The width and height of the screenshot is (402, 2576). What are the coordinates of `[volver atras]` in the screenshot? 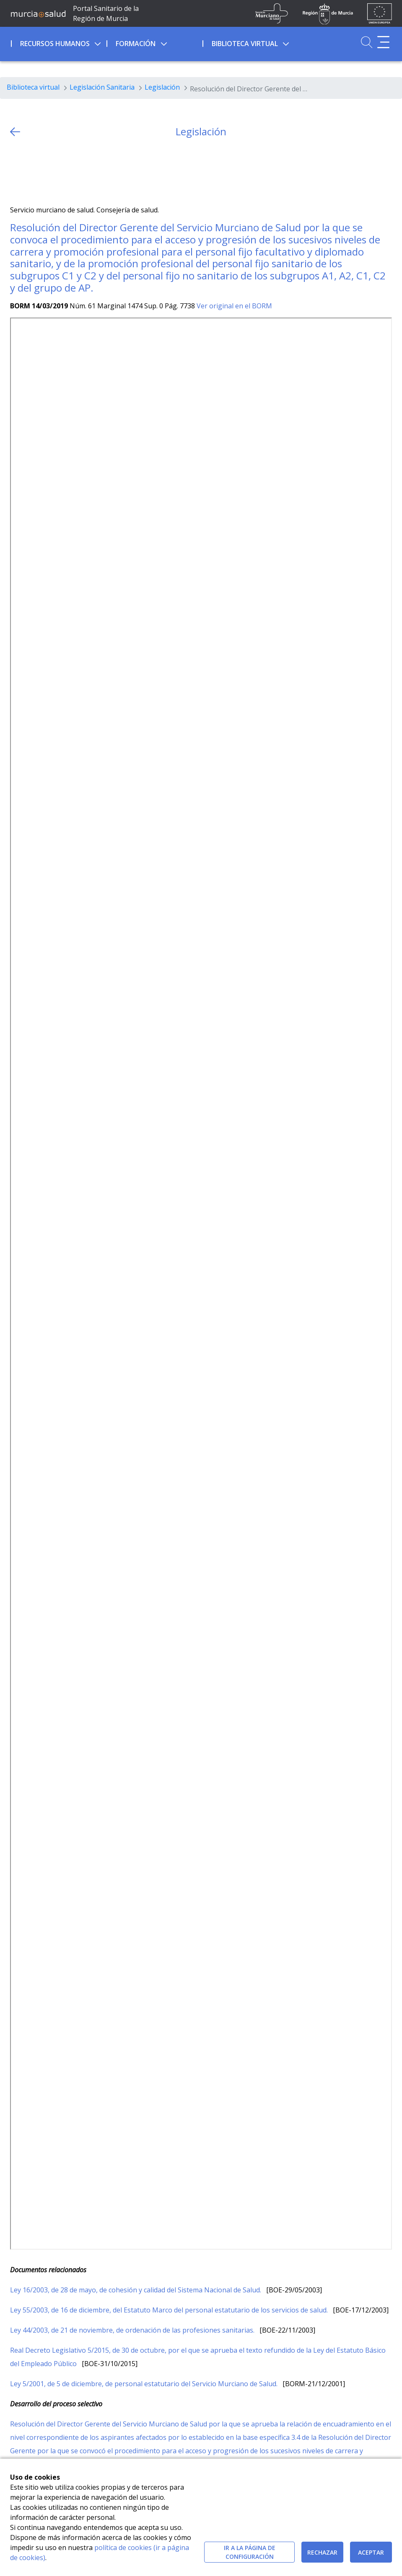 It's located at (15, 131).